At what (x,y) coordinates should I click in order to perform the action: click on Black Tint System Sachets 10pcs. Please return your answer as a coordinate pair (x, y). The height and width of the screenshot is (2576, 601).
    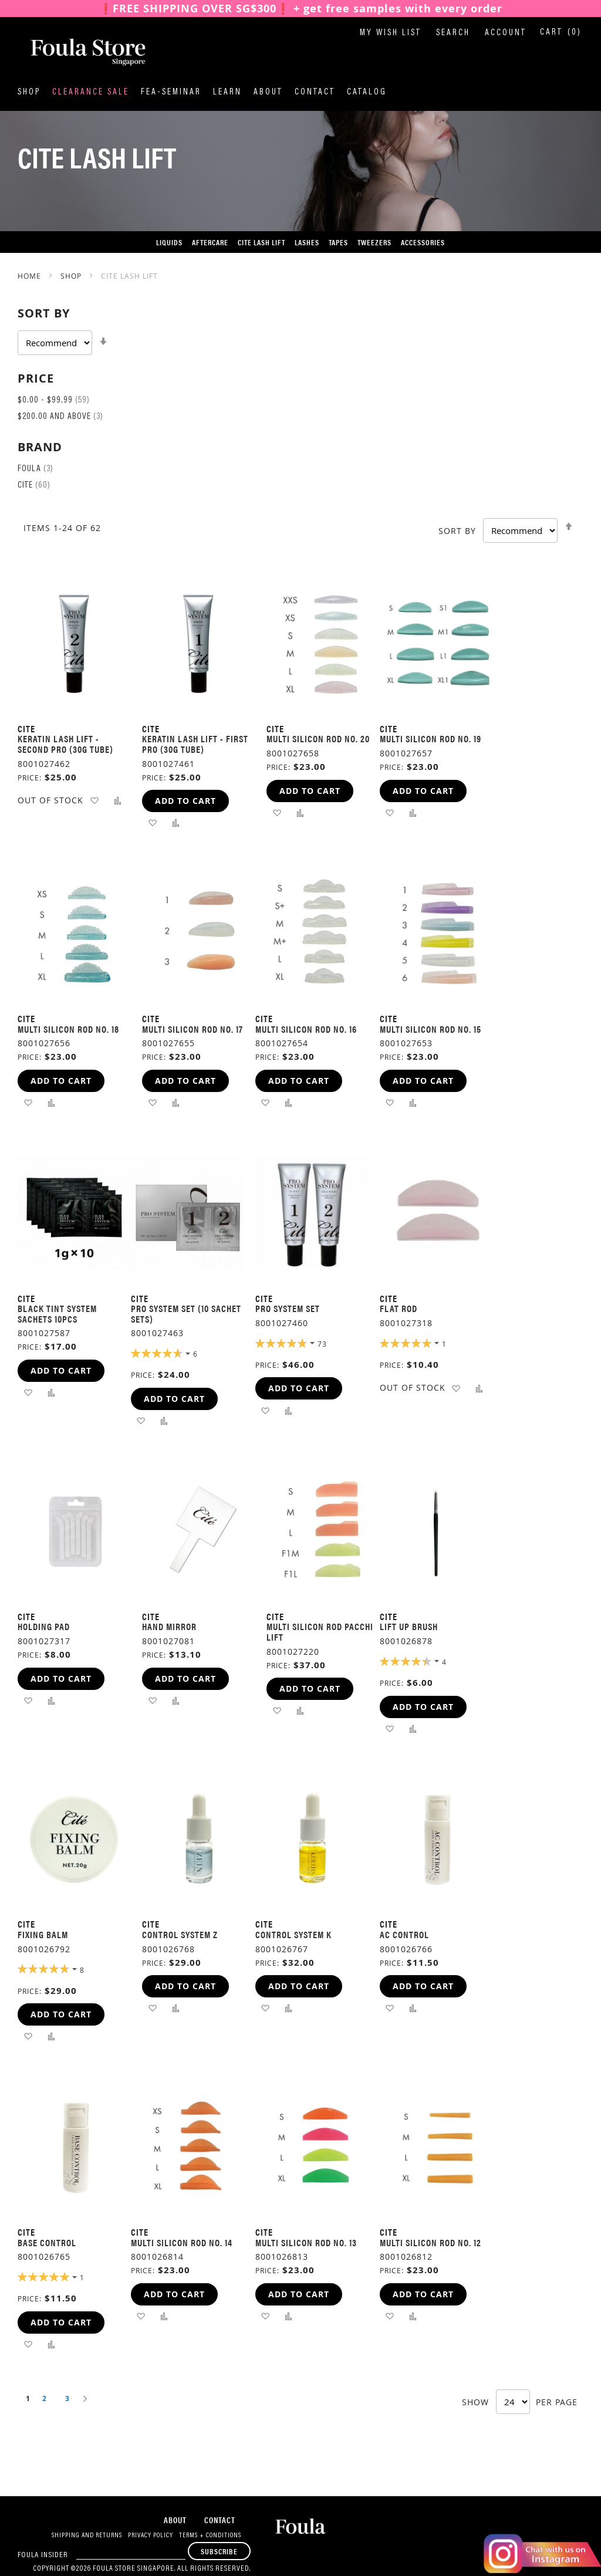
    Looking at the image, I should click on (57, 1313).